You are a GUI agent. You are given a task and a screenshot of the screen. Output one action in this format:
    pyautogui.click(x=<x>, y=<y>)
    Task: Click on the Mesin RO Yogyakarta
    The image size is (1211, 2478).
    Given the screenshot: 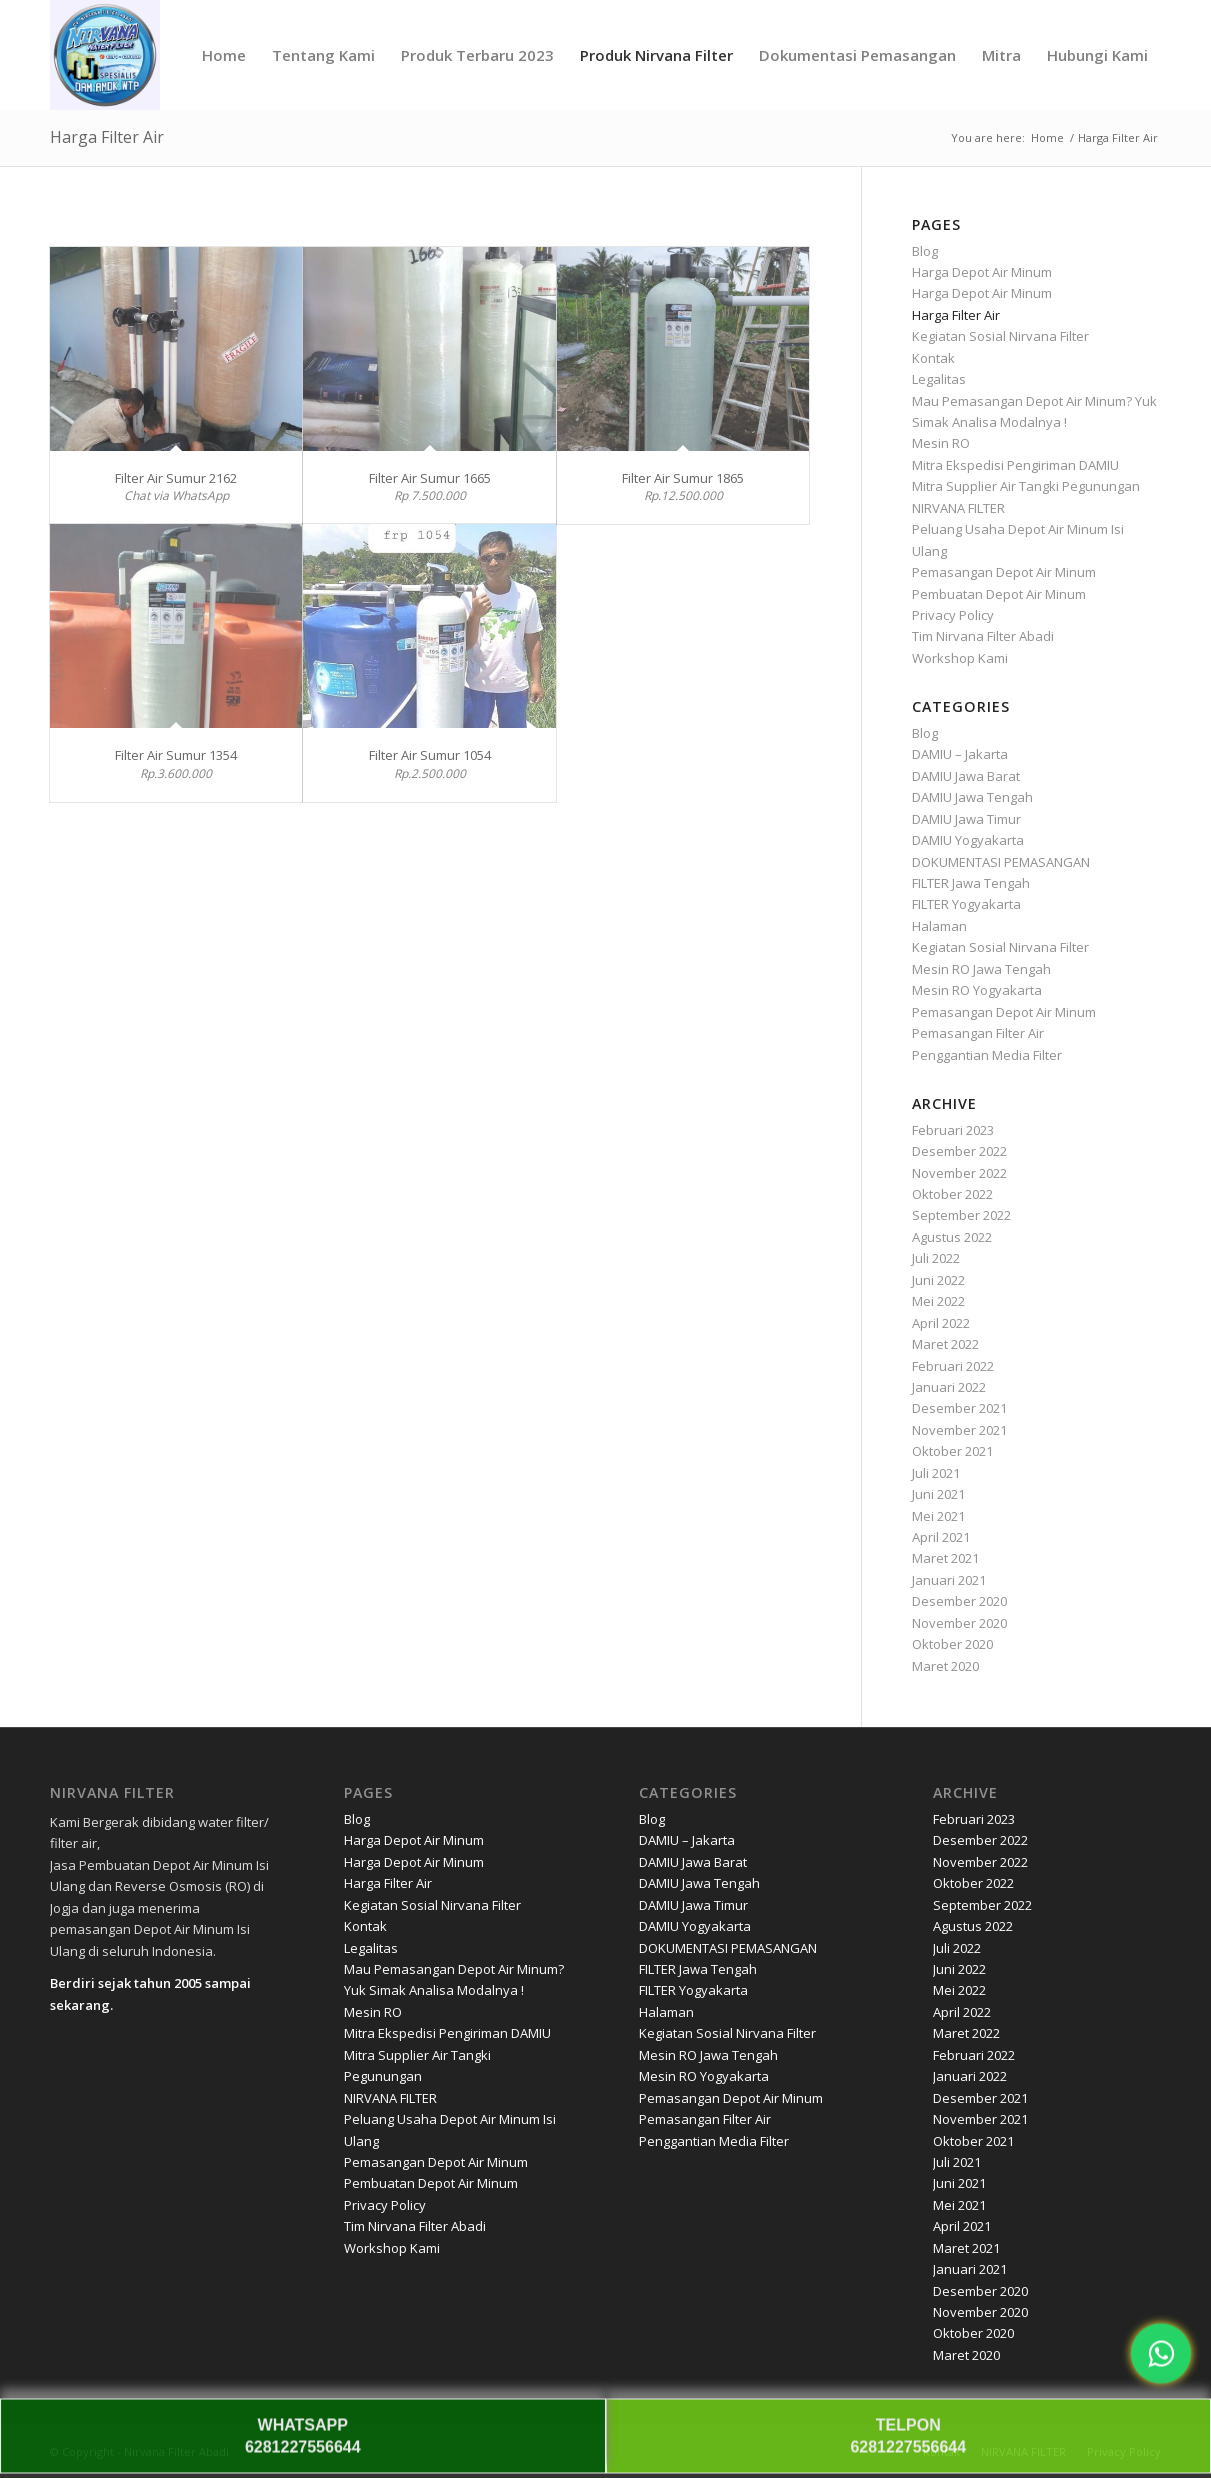 What is the action you would take?
    pyautogui.click(x=977, y=990)
    